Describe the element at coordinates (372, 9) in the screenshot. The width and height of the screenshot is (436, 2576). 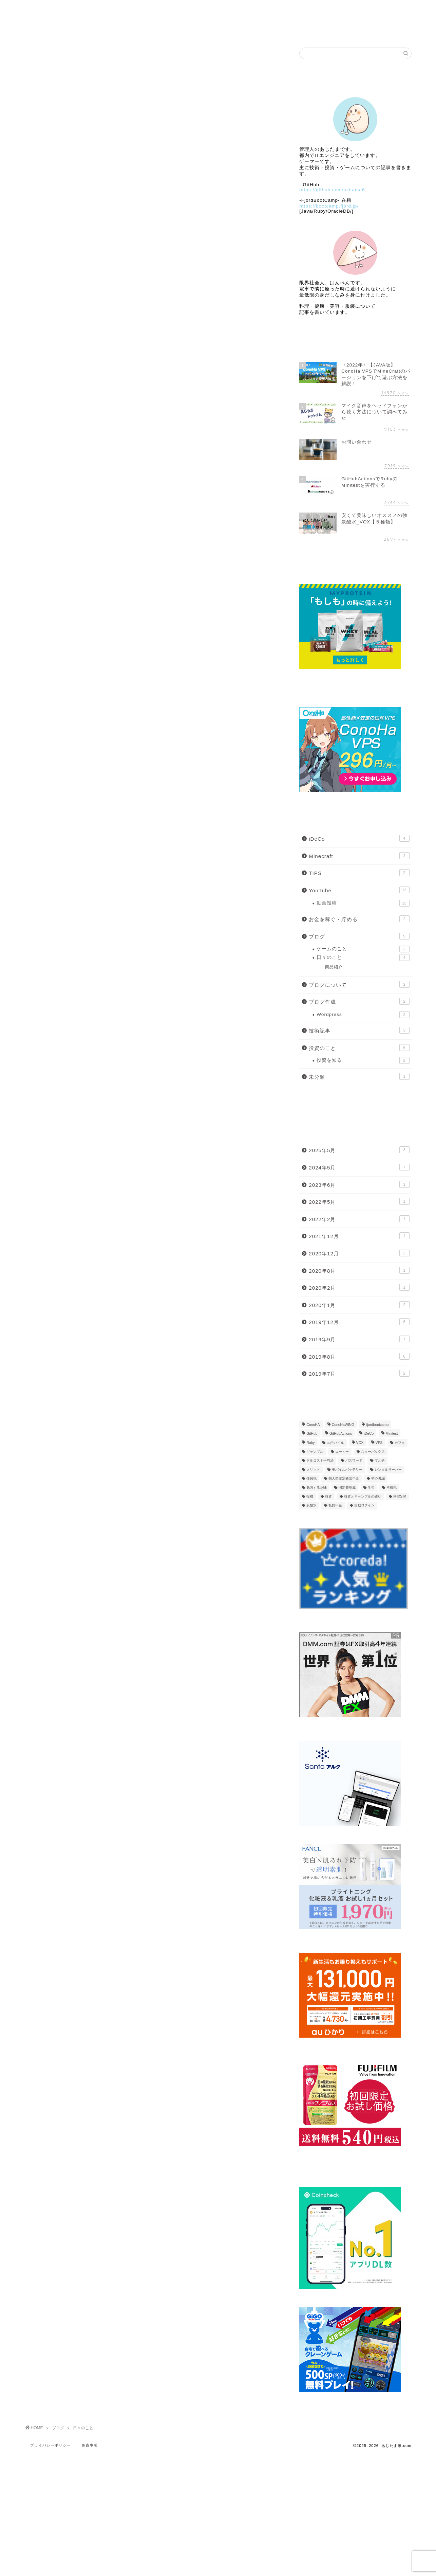
I see `Link` at that location.